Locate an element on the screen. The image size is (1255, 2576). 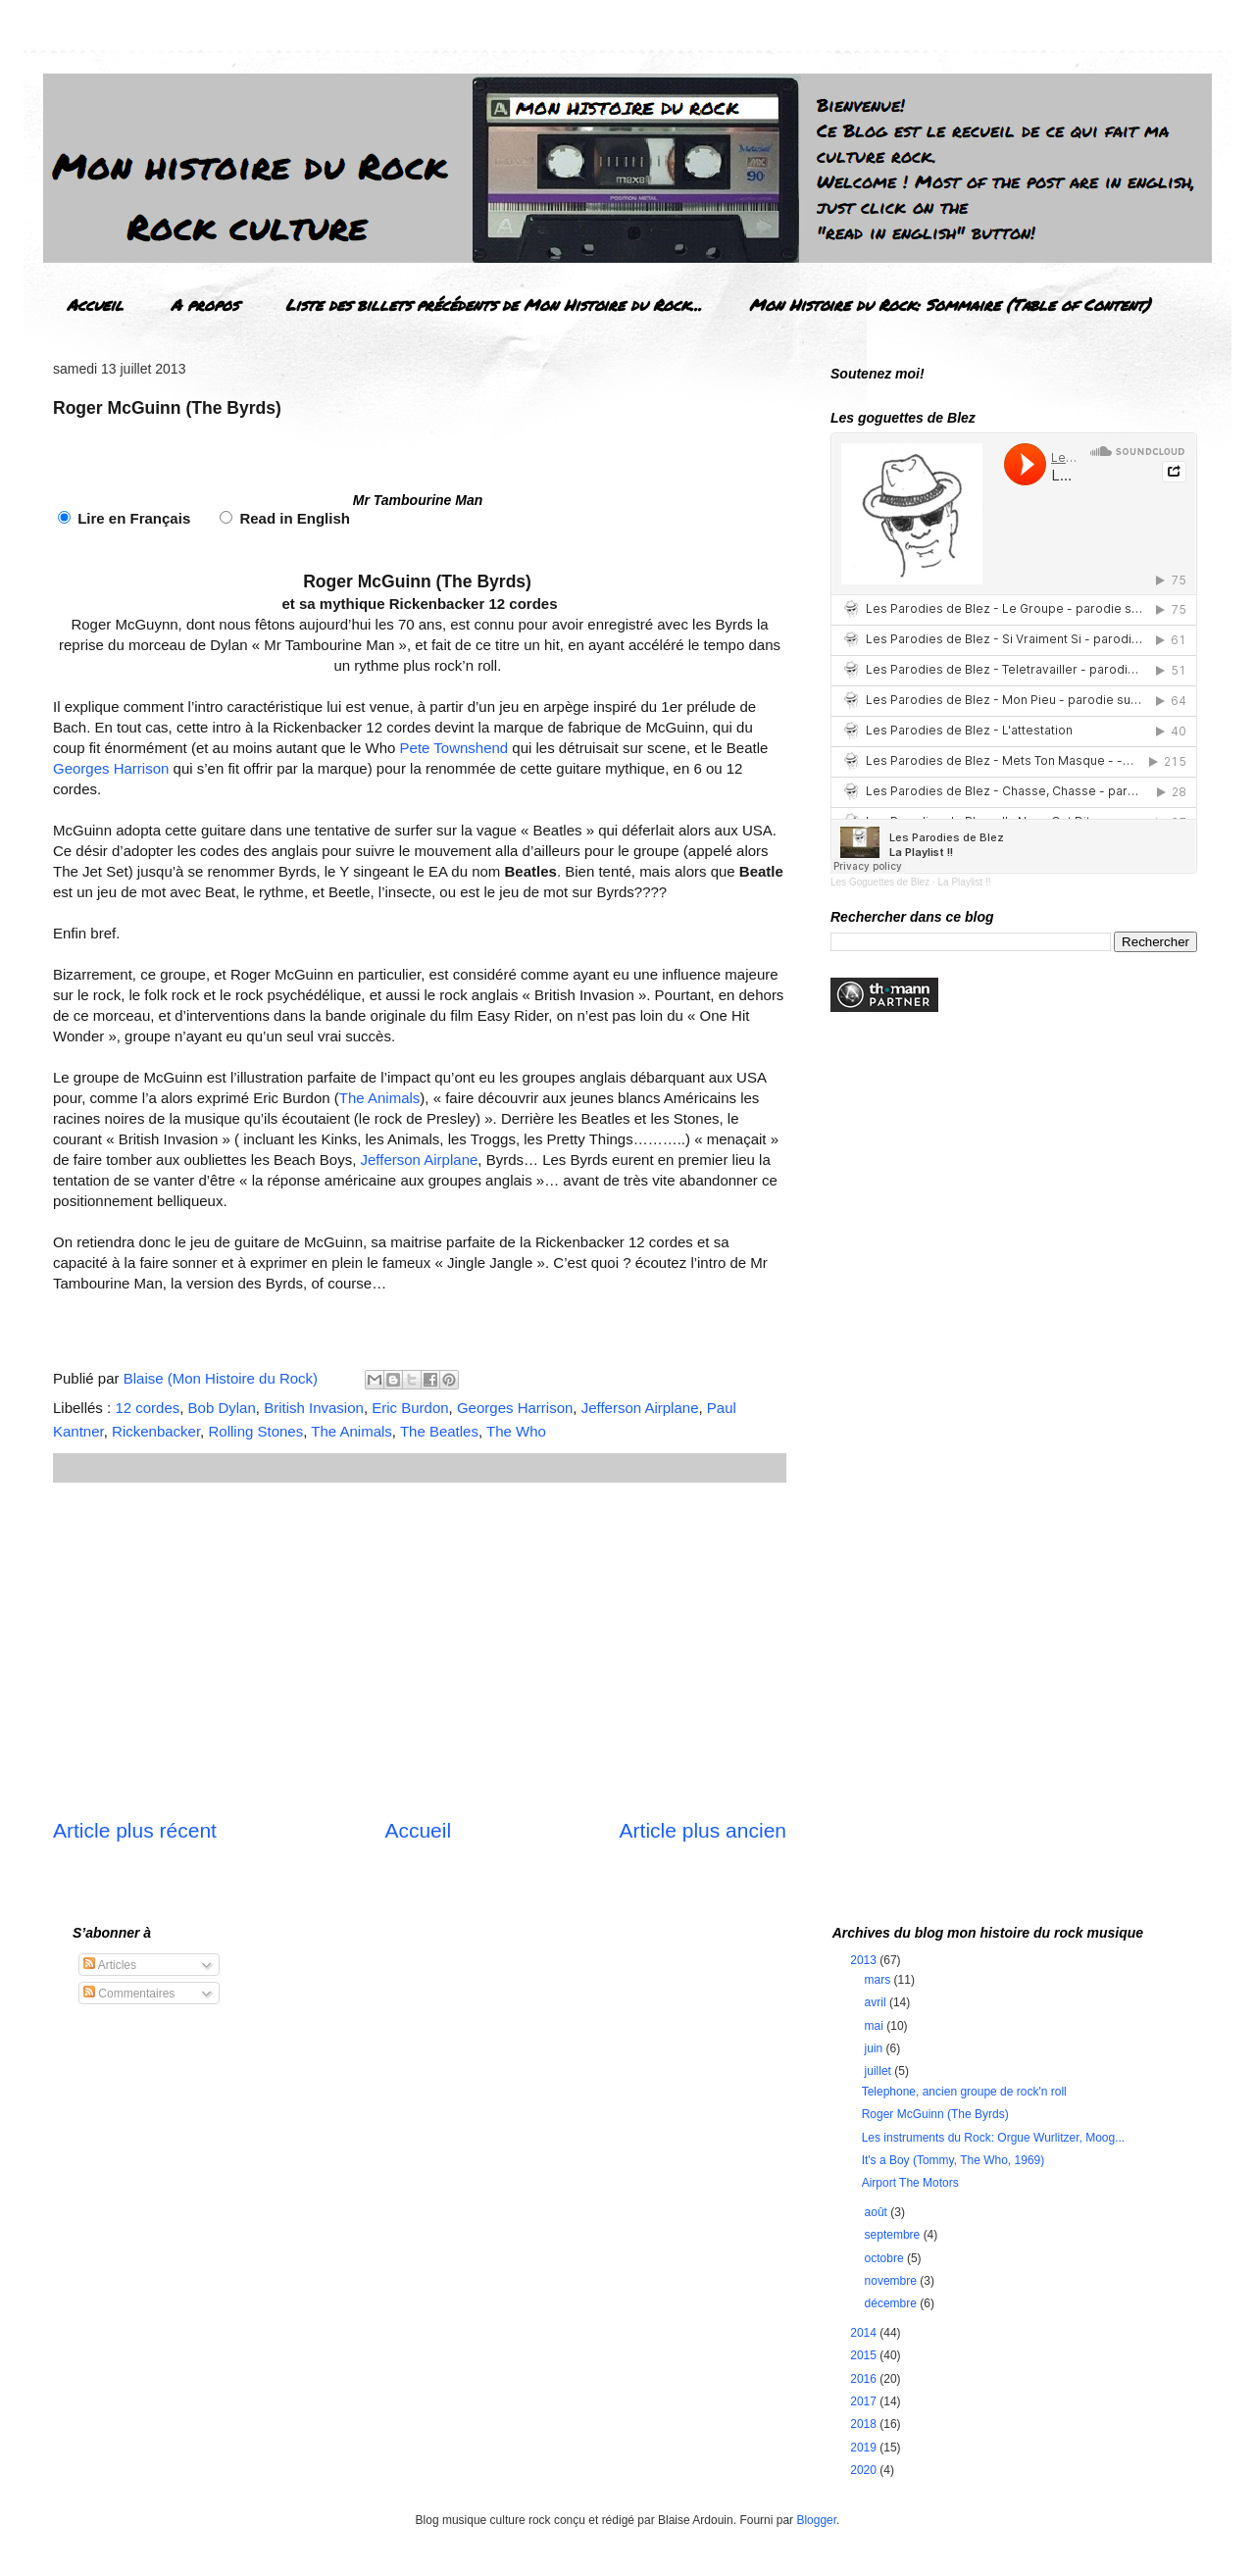
[Advertisement] is located at coordinates (419, 1649).